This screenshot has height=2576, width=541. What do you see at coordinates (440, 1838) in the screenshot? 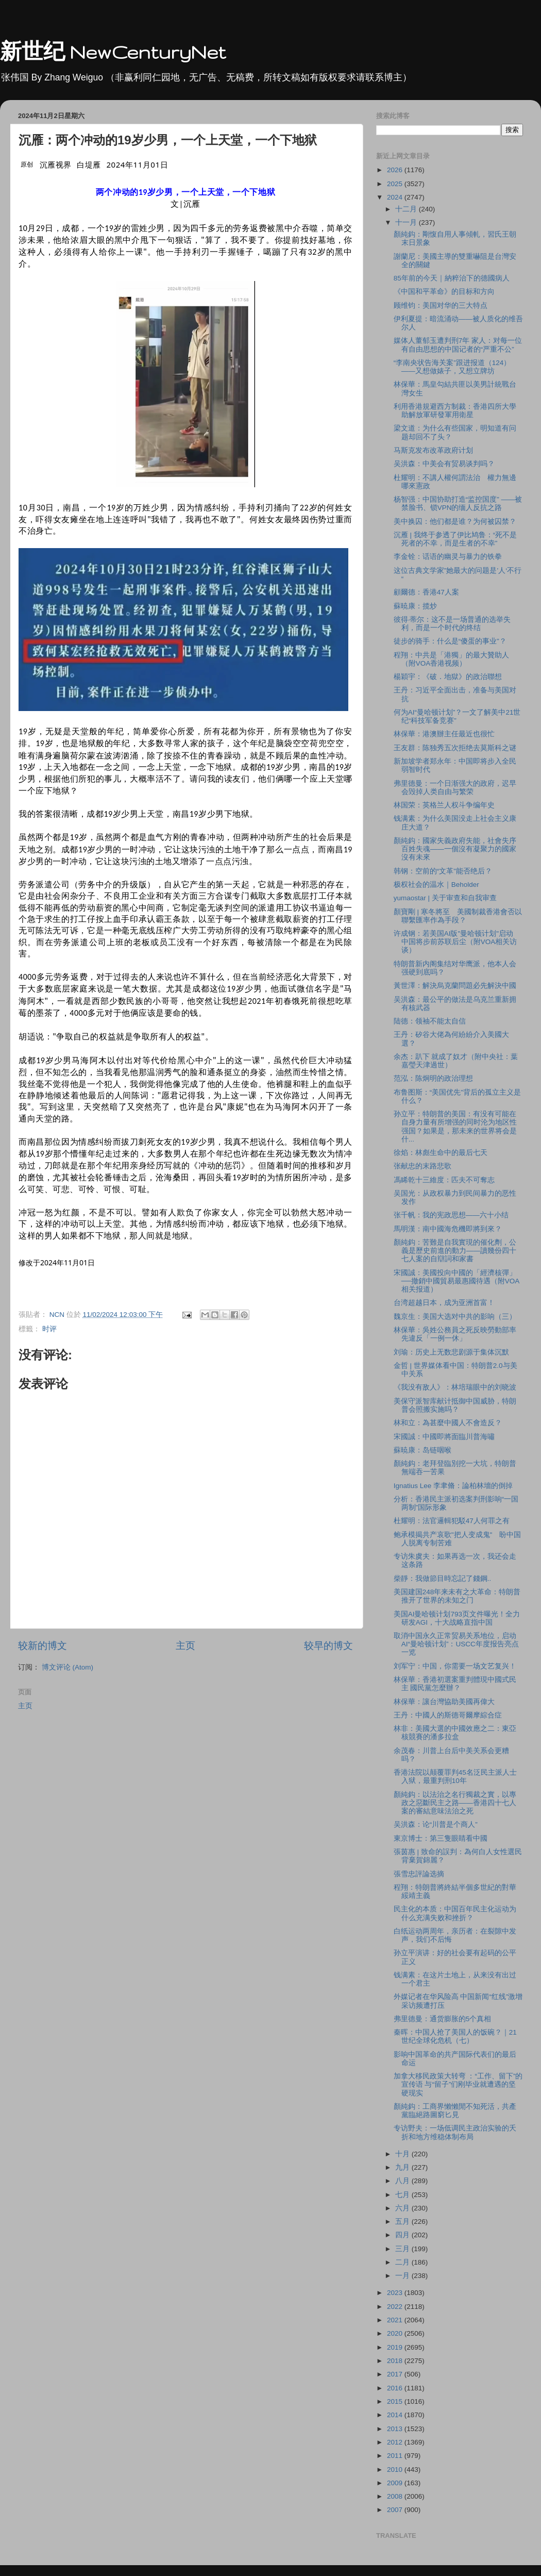
I see `東京博士：第三隻眼睛看中國` at bounding box center [440, 1838].